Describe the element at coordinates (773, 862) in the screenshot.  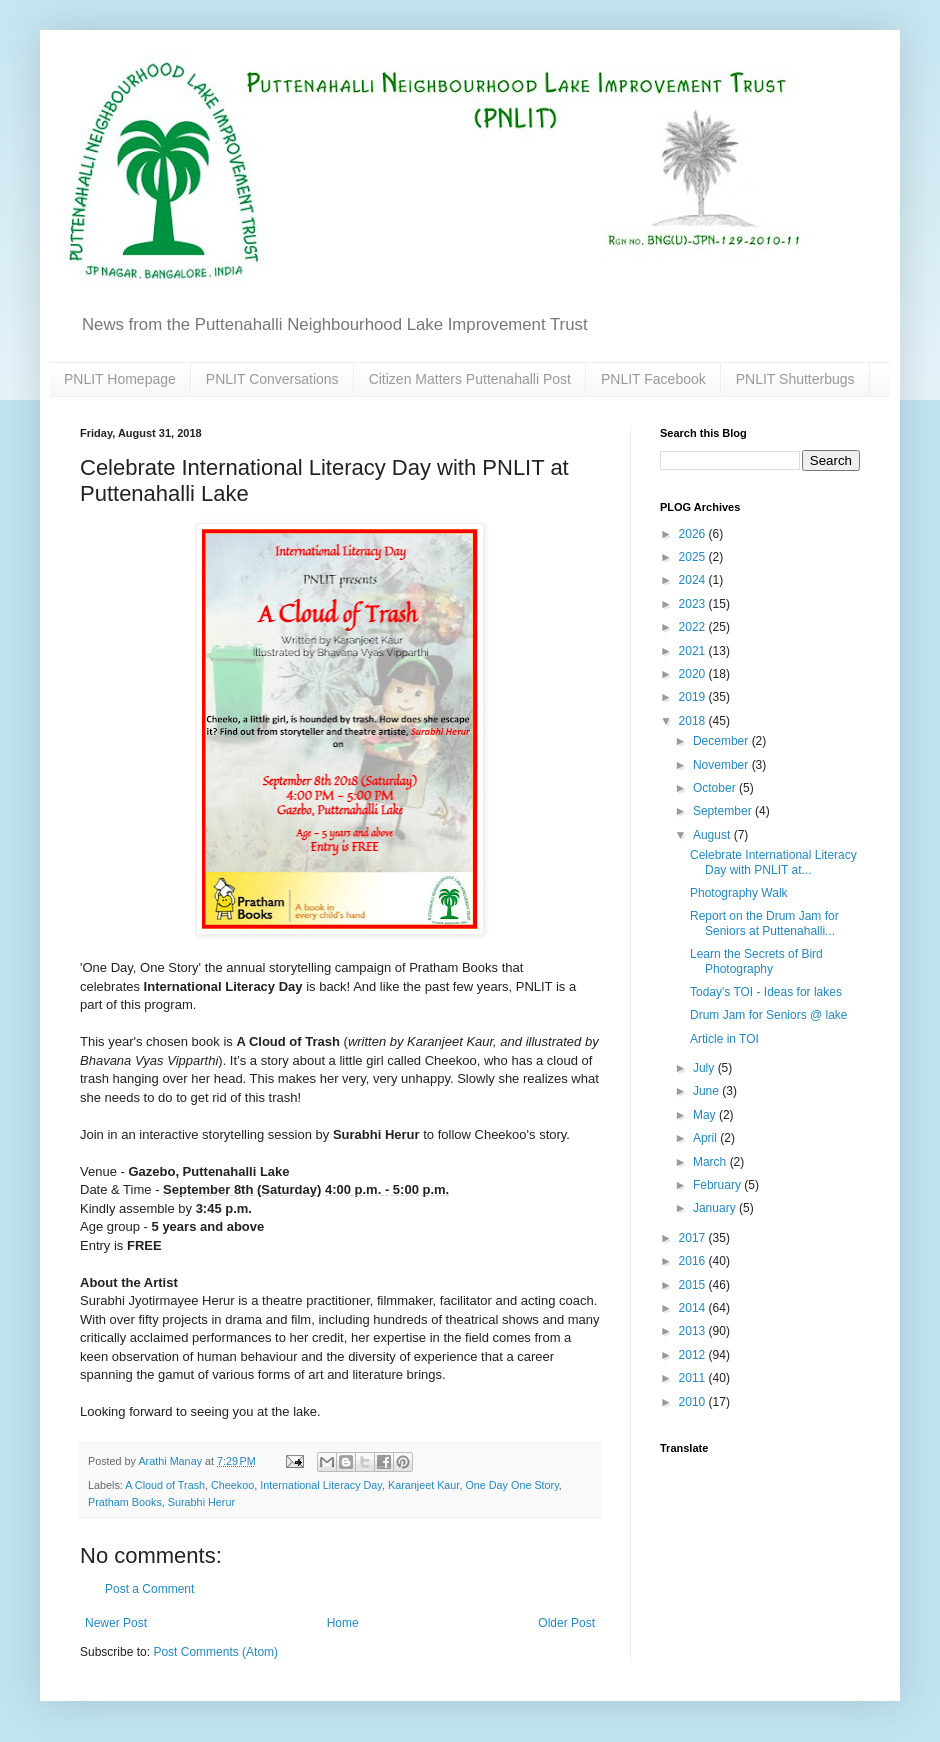
I see `Celebrate International Literacy Day with PNLIT at...` at that location.